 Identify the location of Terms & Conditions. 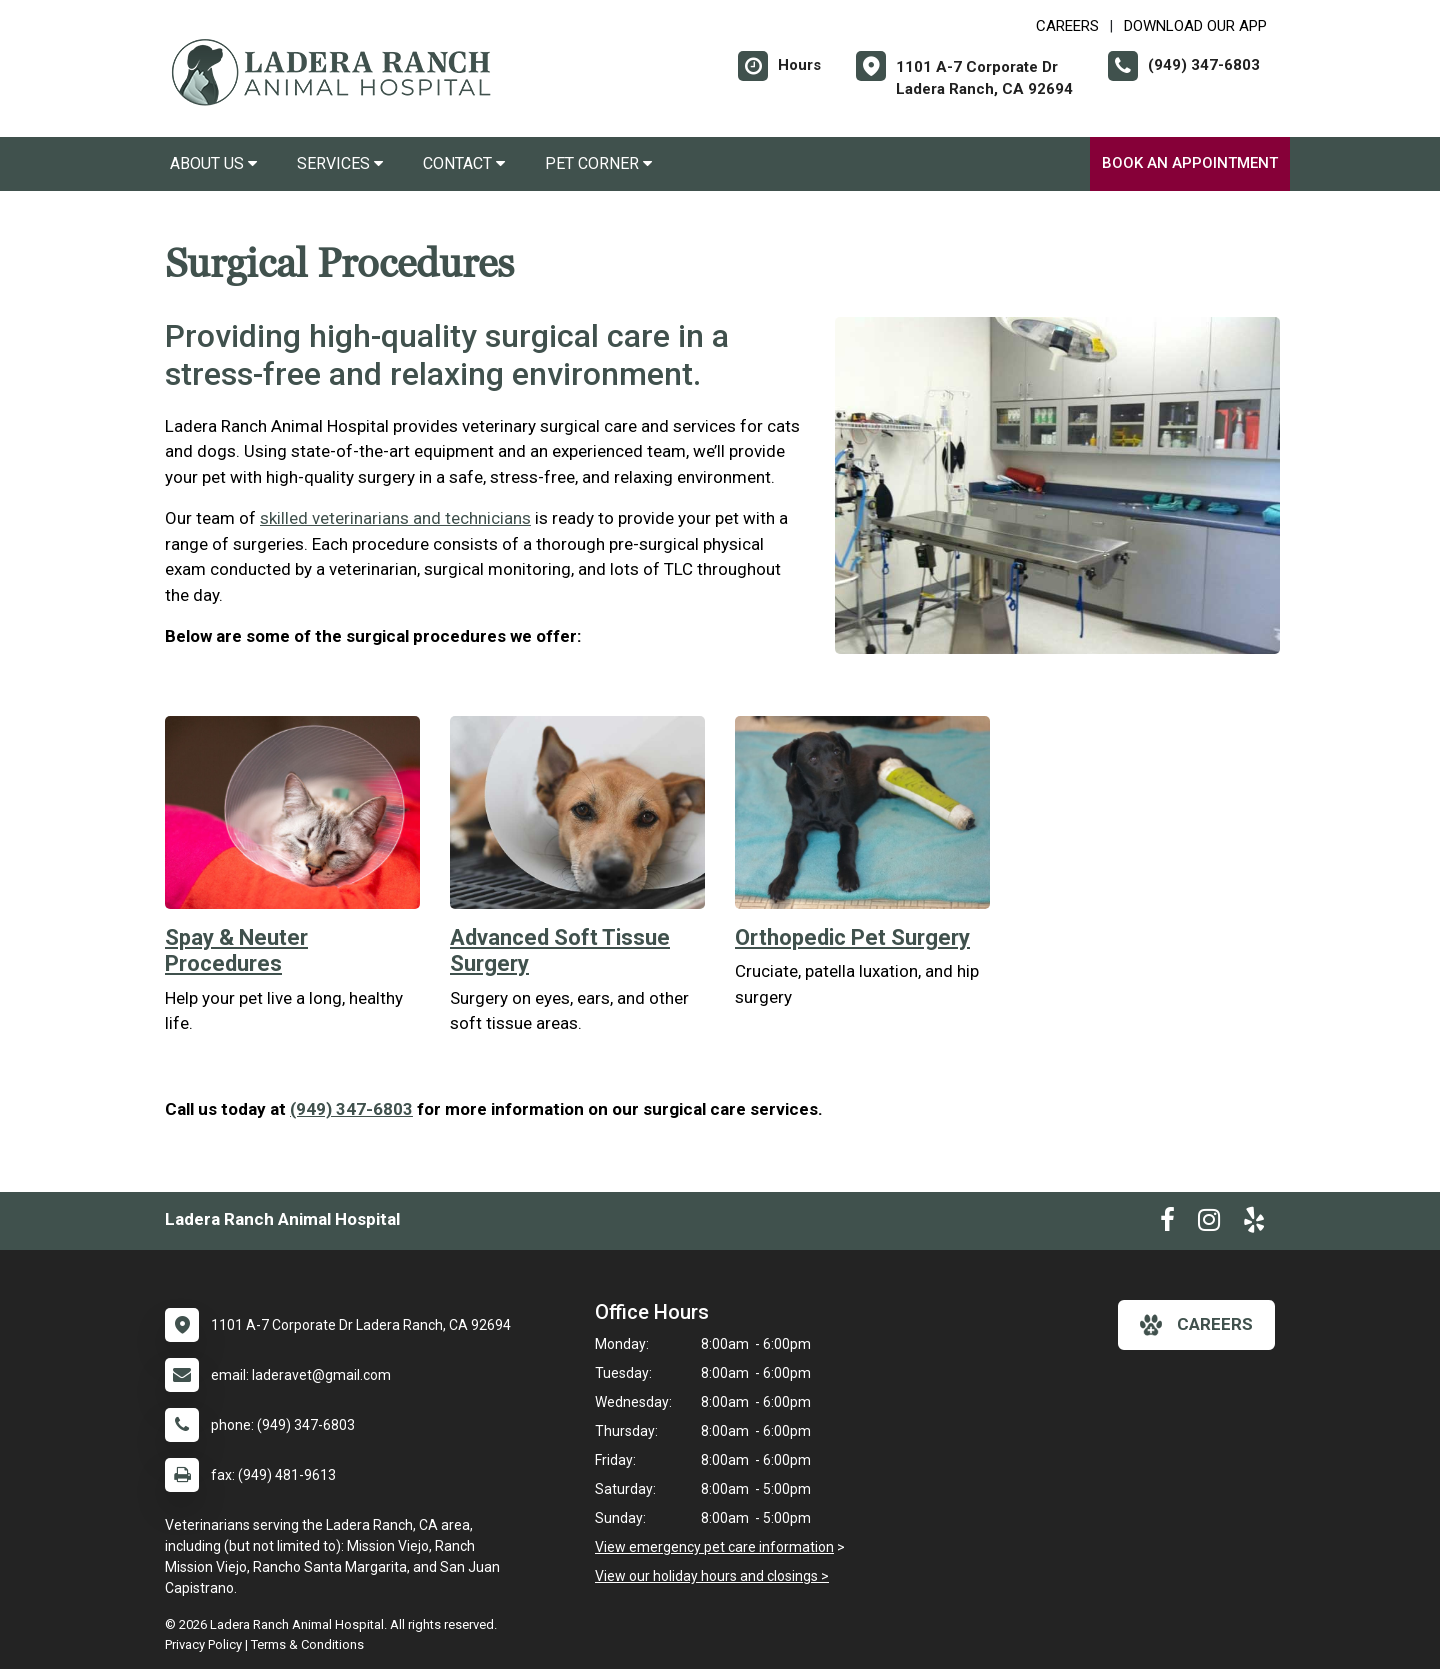
(307, 1644).